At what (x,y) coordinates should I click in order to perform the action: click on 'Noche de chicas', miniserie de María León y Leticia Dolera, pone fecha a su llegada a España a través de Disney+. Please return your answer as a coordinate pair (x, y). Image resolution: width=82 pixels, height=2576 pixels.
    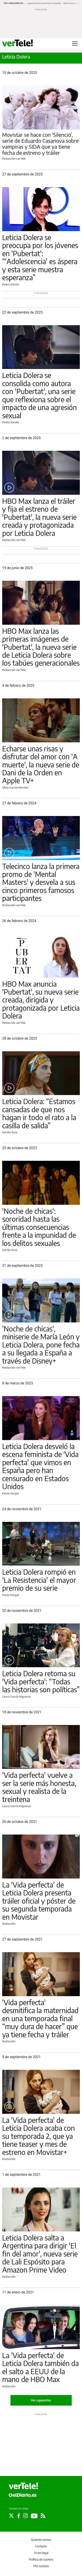
    Looking at the image, I should click on (41, 1345).